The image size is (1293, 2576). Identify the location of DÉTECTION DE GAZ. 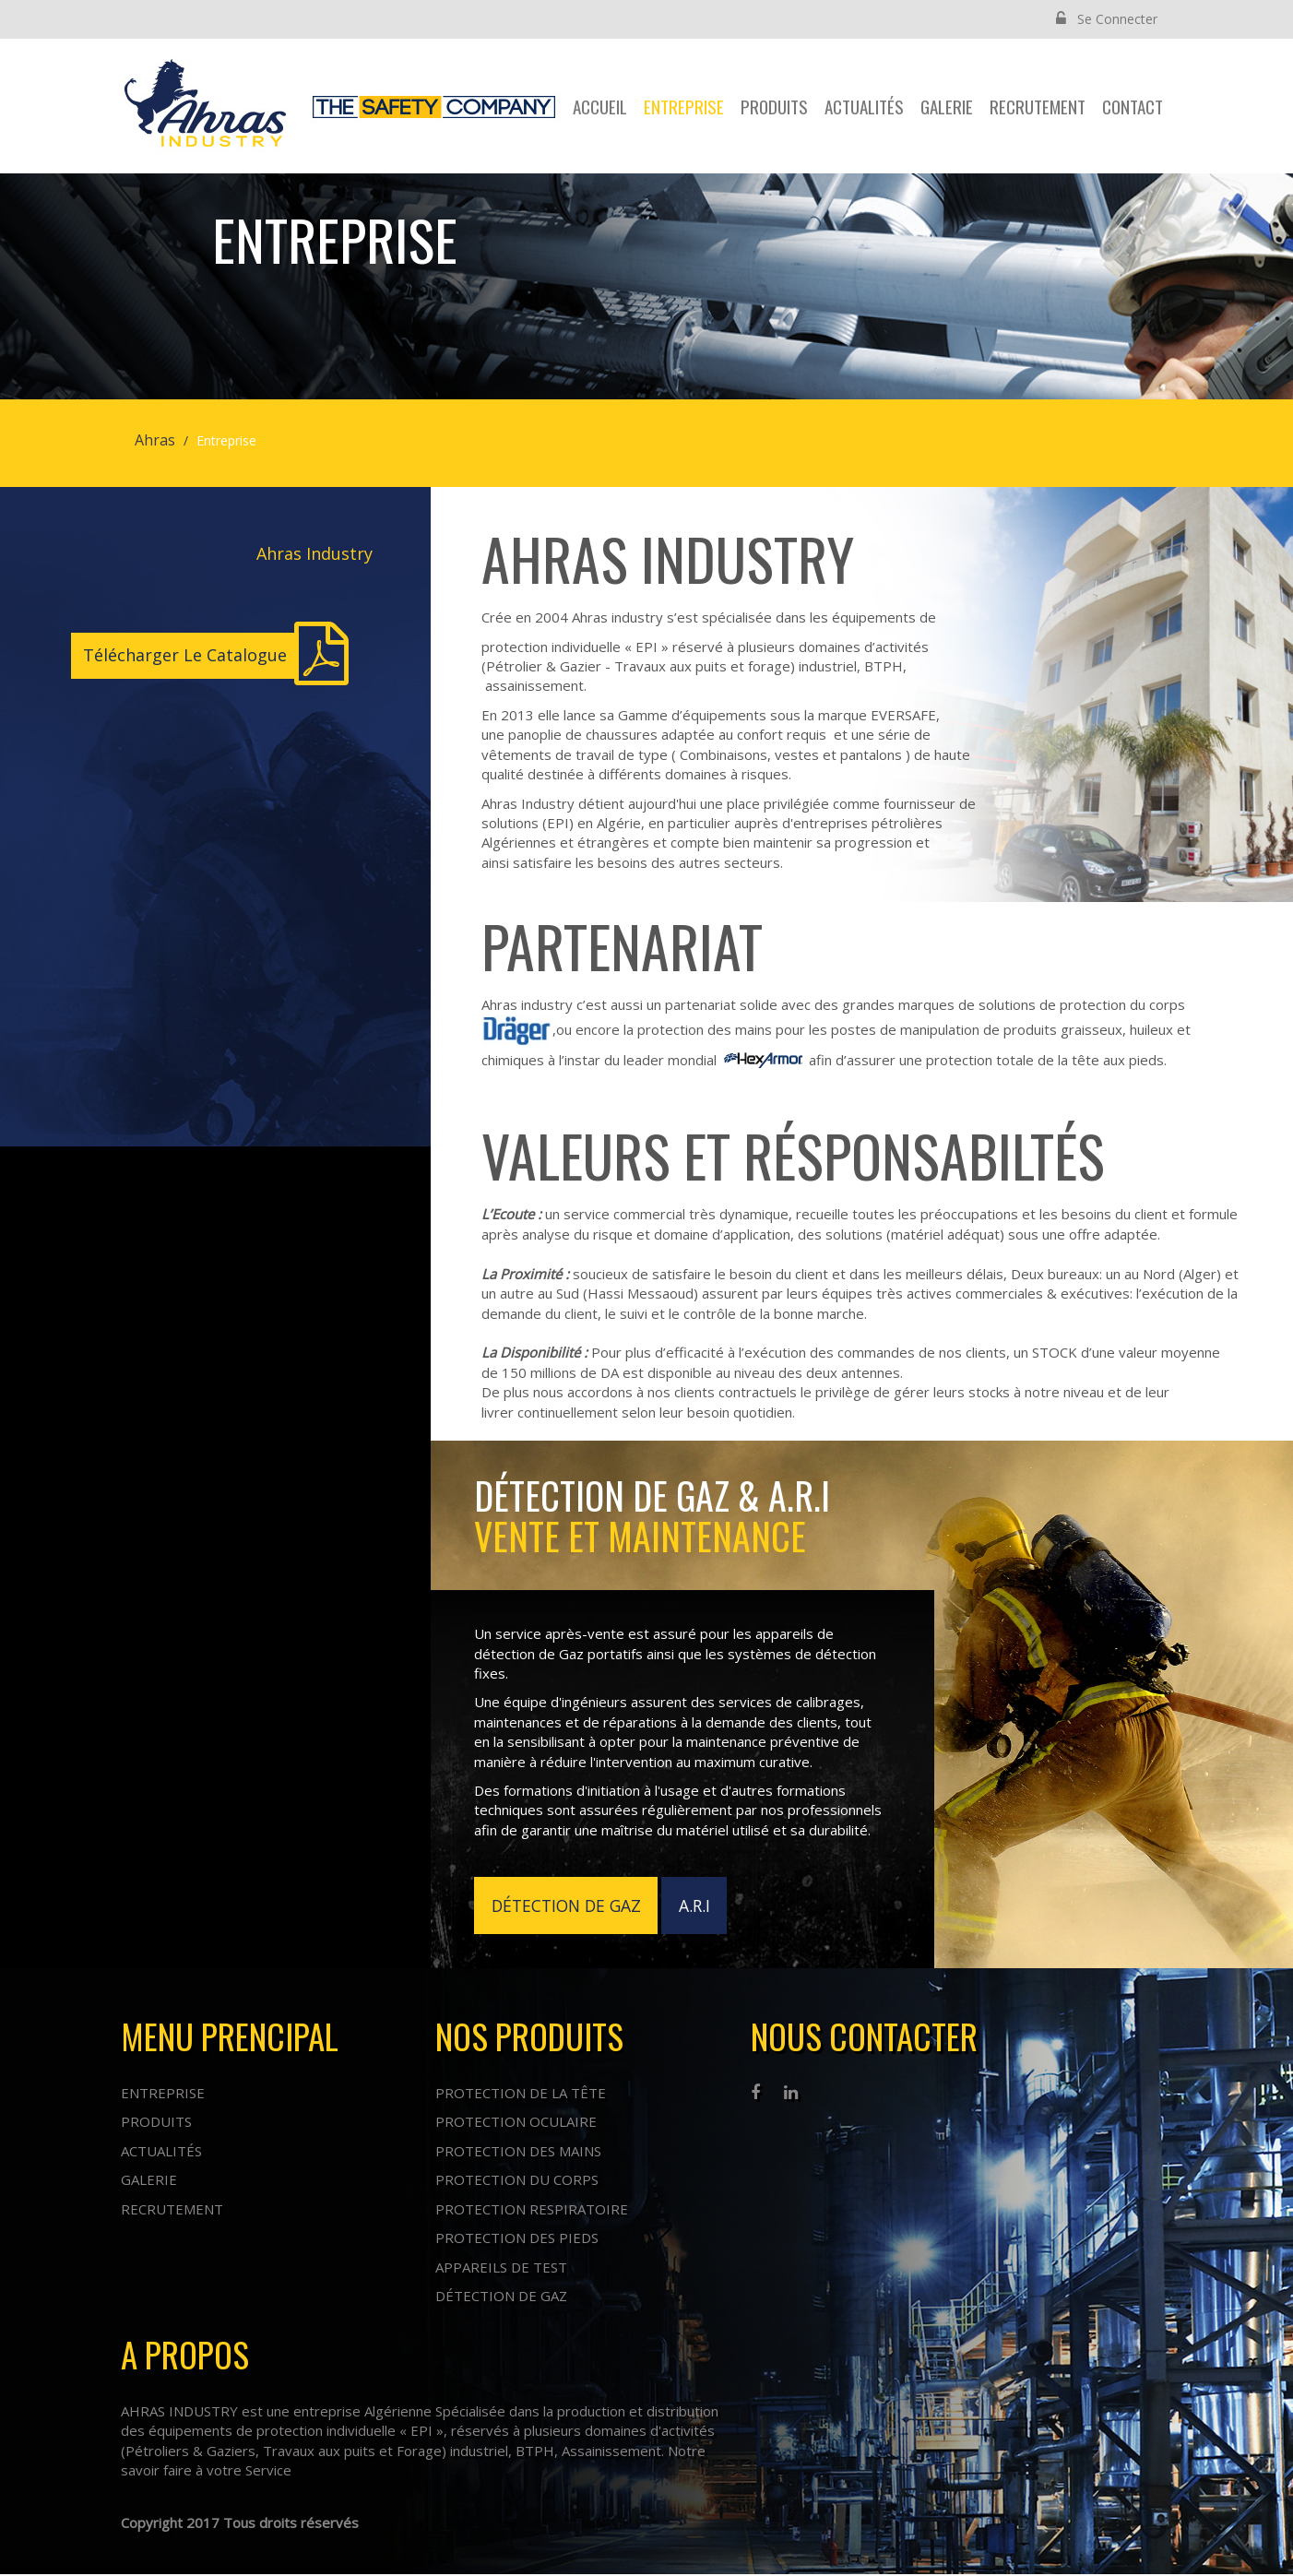
(569, 1905).